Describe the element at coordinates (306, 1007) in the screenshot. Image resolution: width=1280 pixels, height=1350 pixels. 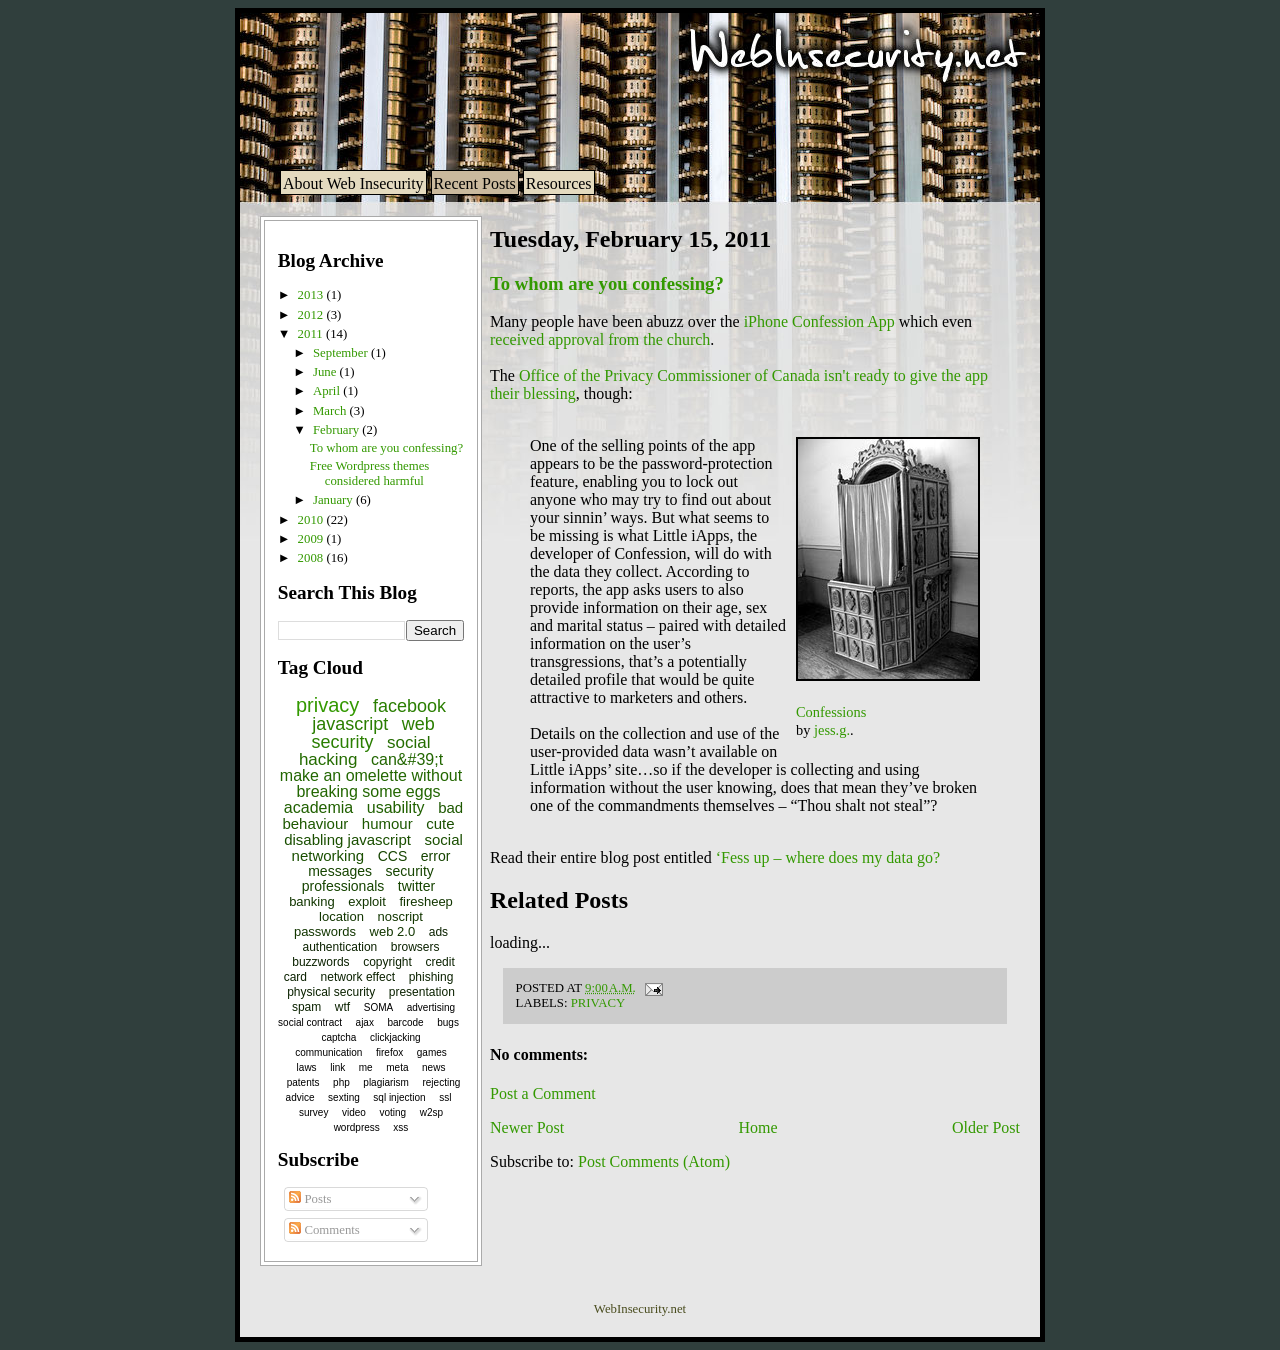
I see `spam` at that location.